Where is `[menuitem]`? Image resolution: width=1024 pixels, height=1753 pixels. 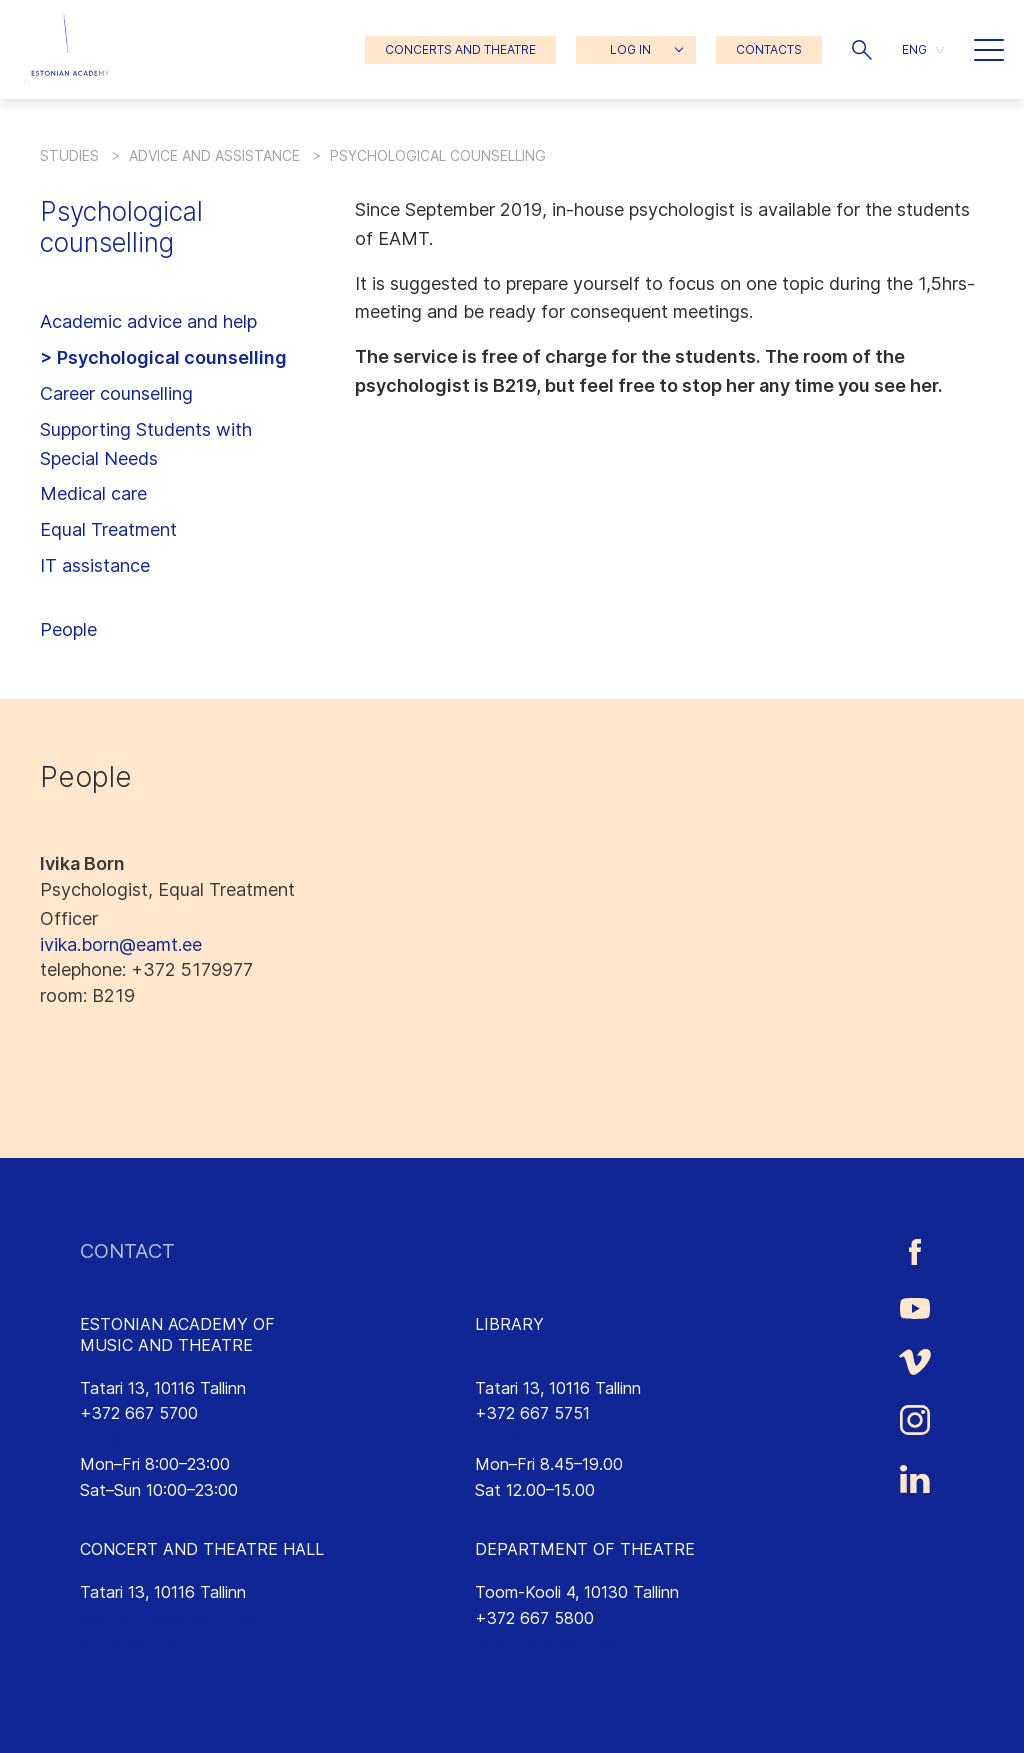 [menuitem] is located at coordinates (923, 49).